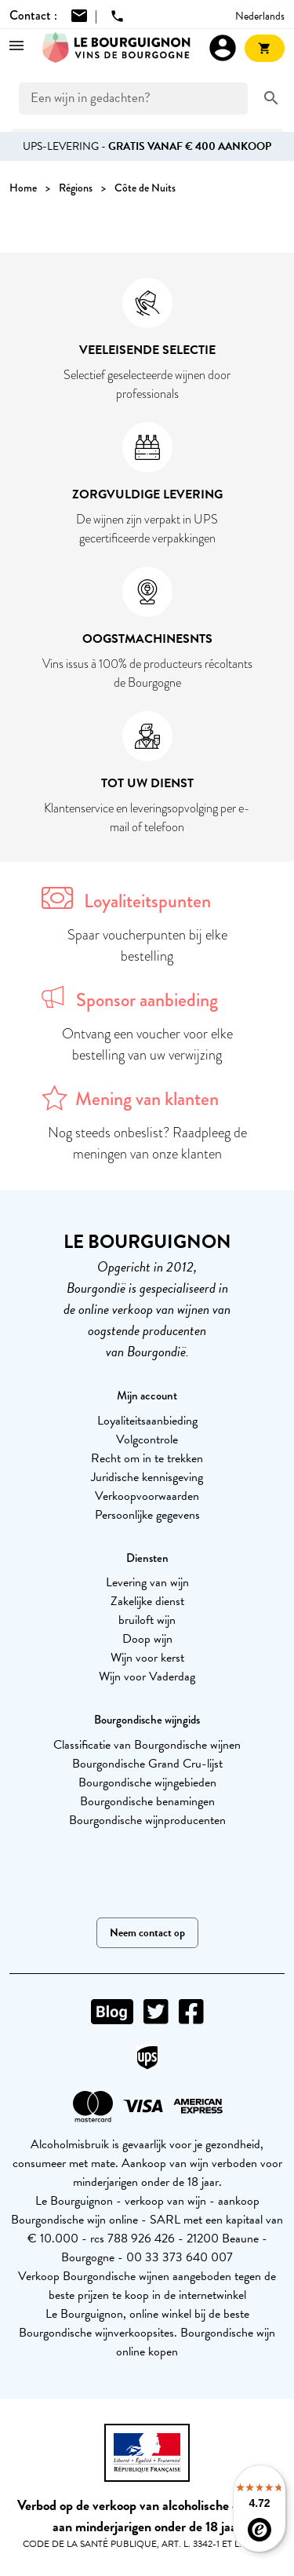  Describe the element at coordinates (147, 1514) in the screenshot. I see `Persoonlijke gegevens` at that location.